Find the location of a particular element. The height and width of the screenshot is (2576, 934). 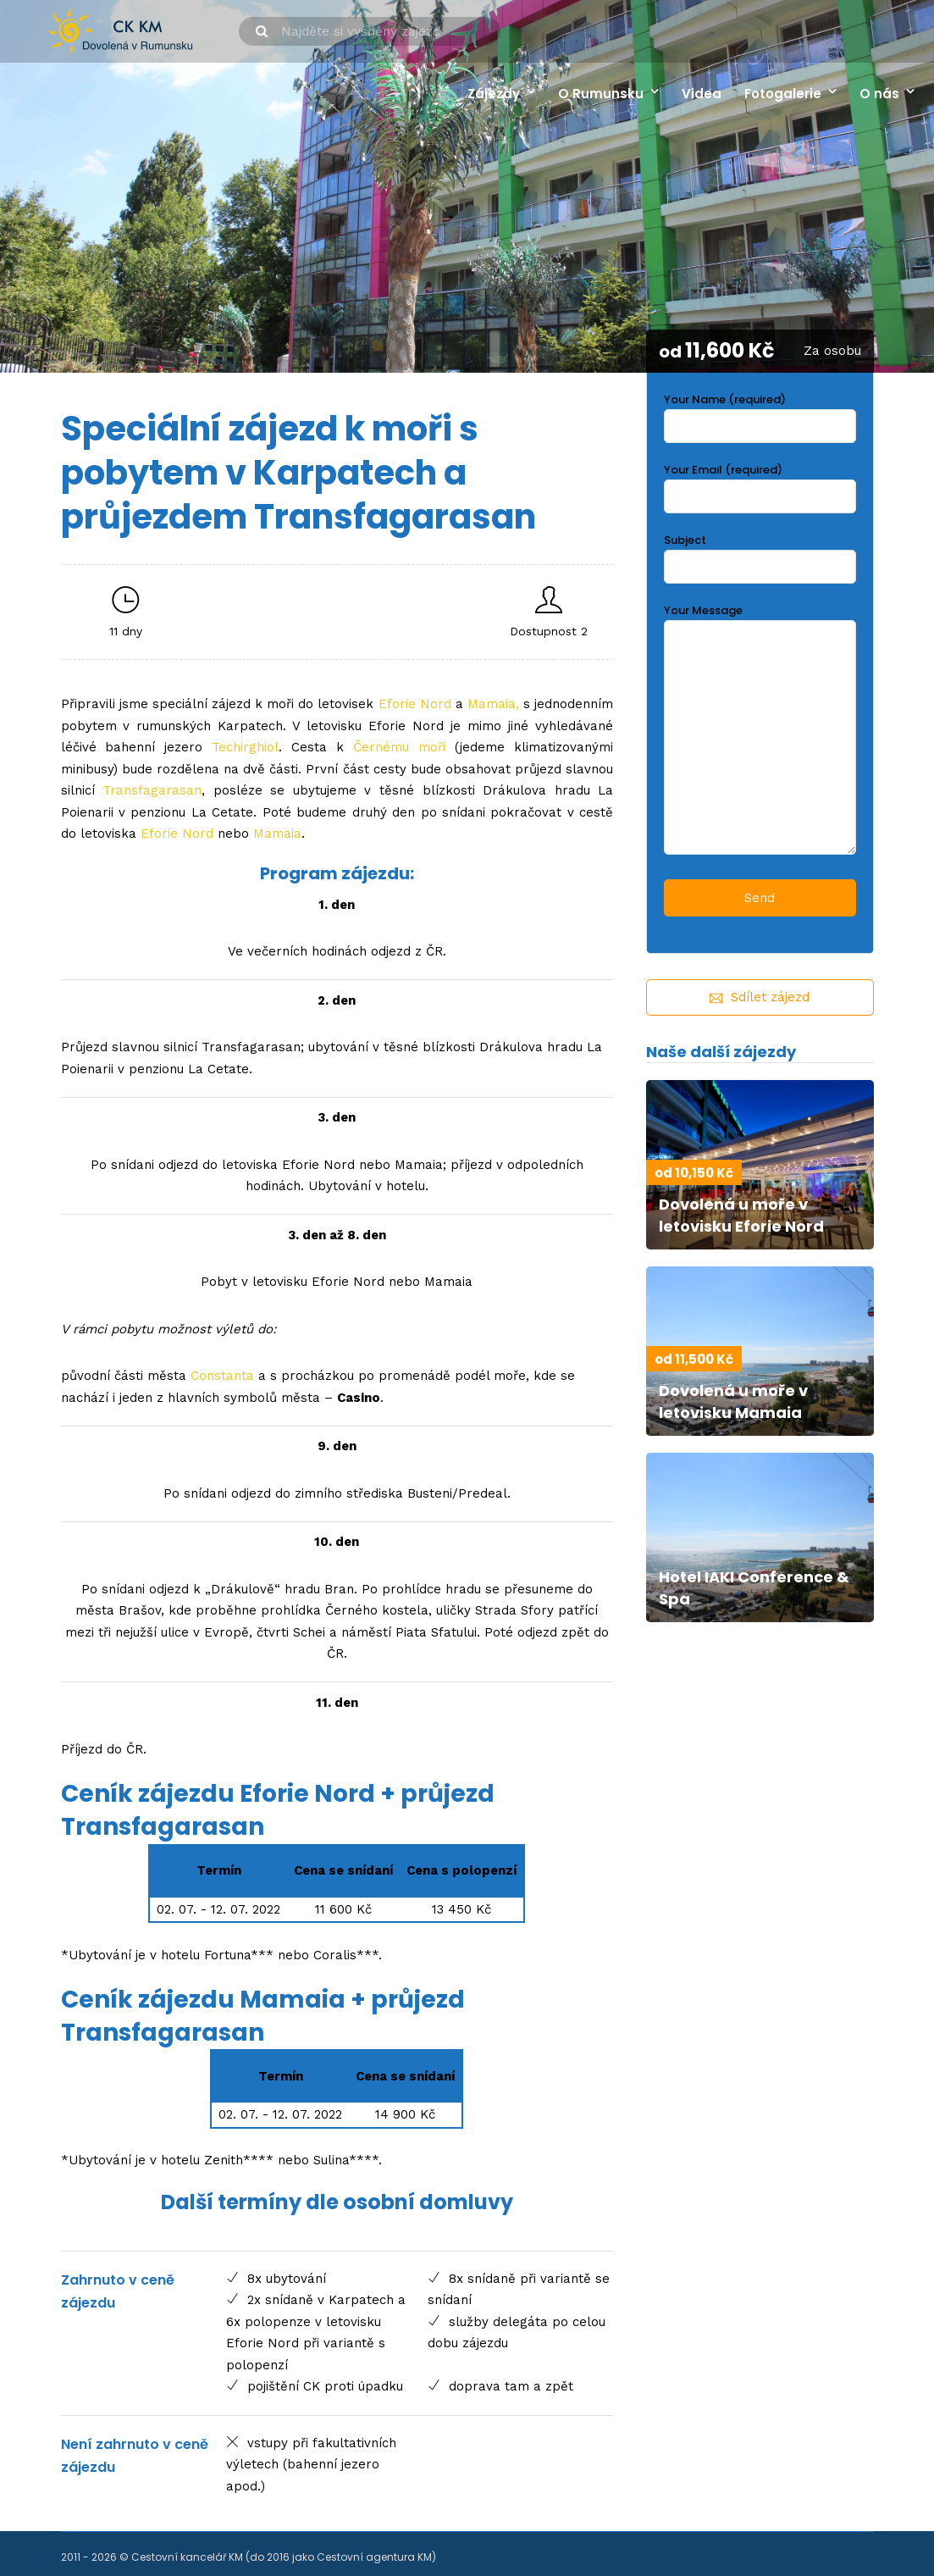

O nás is located at coordinates (879, 93).